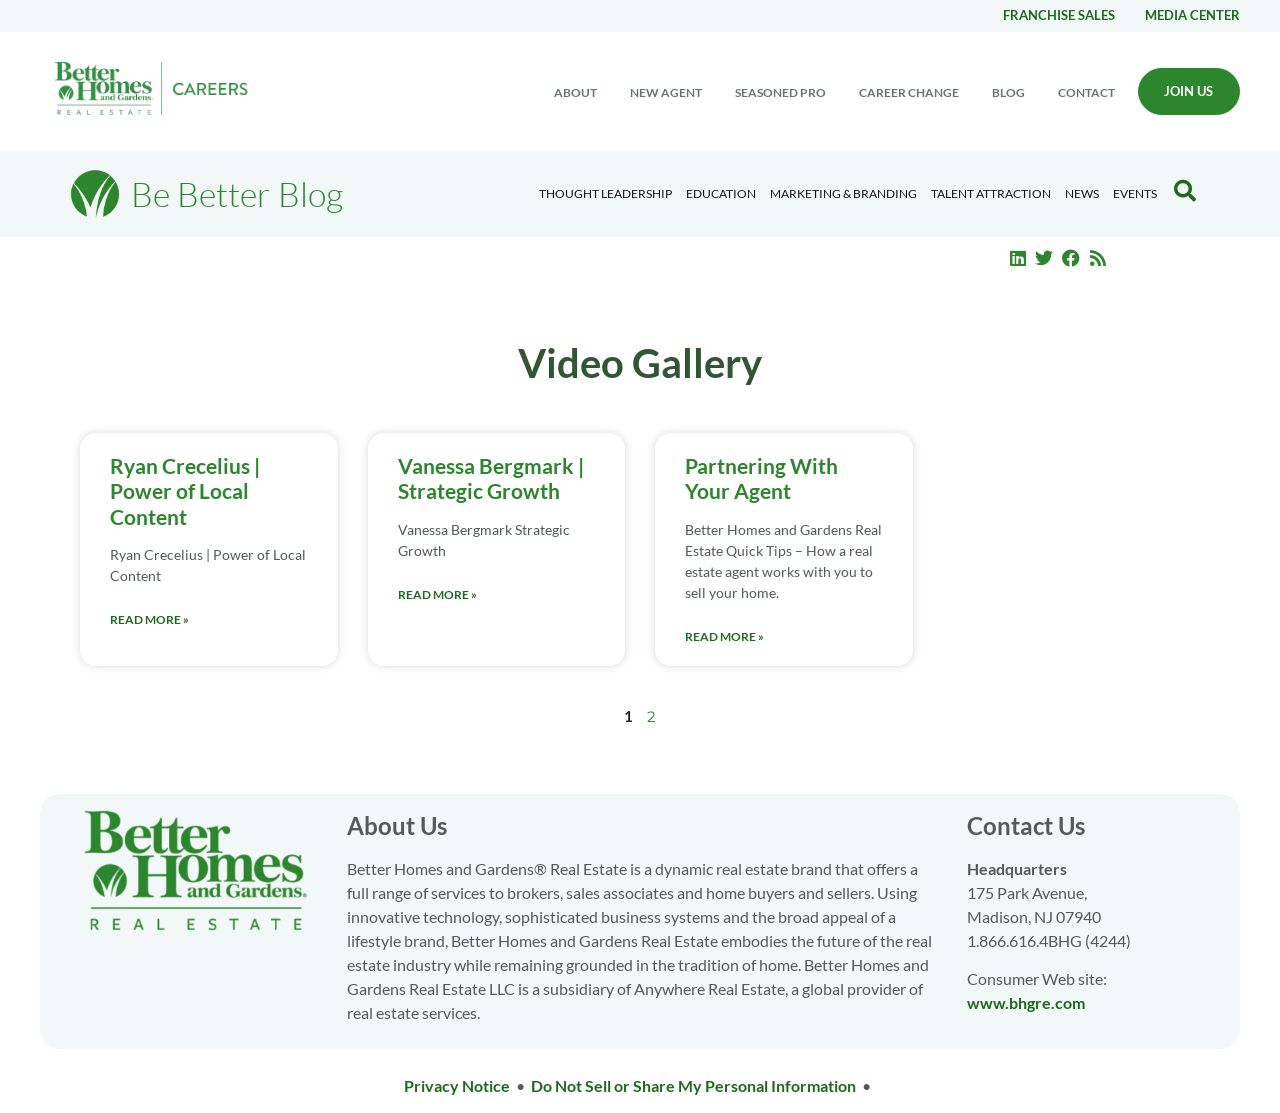 The image size is (1280, 1113). What do you see at coordinates (666, 92) in the screenshot?
I see `New Agent` at bounding box center [666, 92].